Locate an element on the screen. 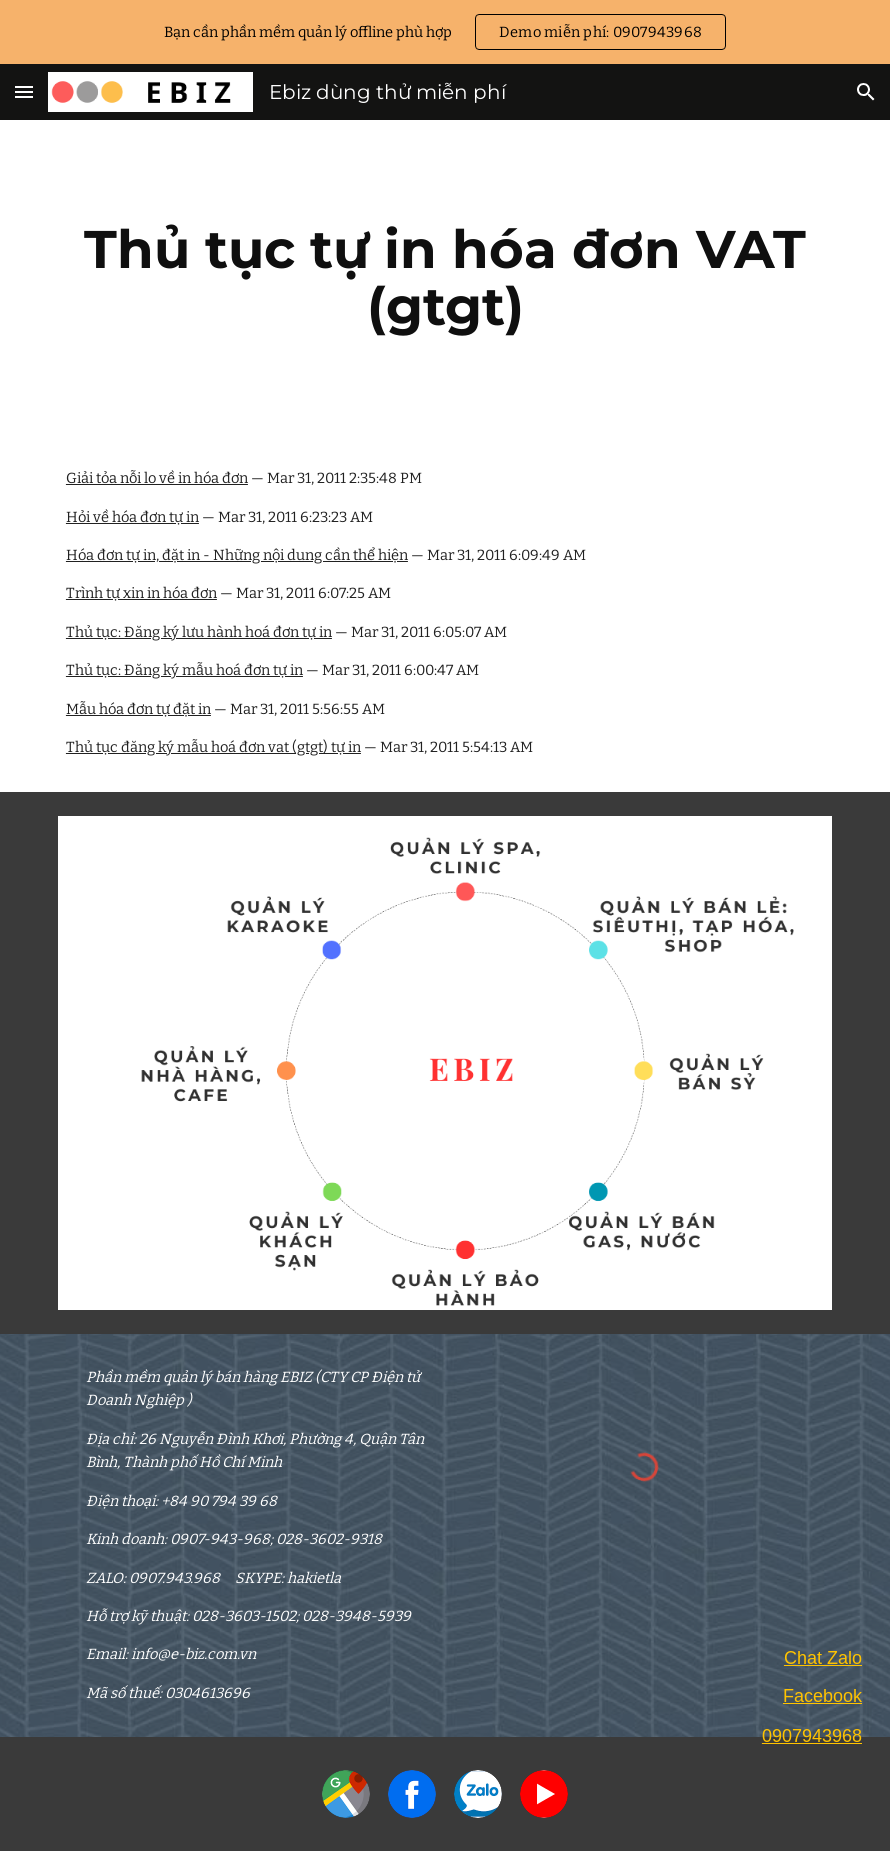 The height and width of the screenshot is (1851, 890). Chat Zalo is located at coordinates (823, 1658).